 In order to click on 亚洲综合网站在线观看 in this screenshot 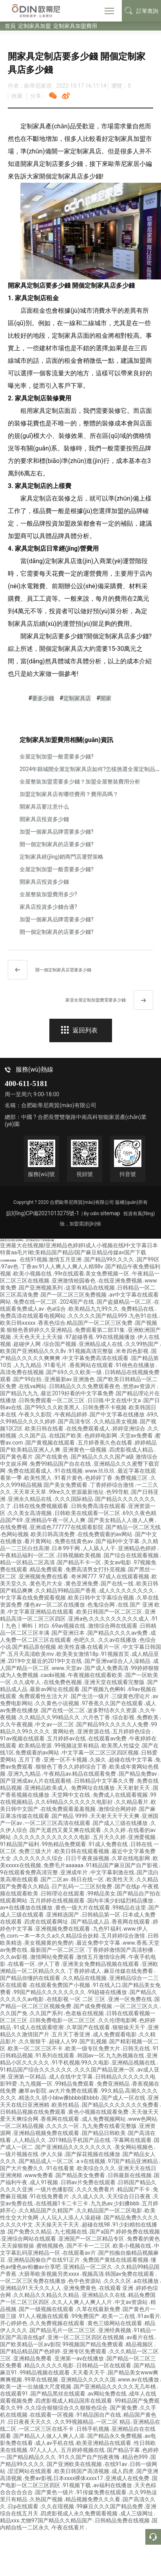, I will do `click(29, 2239)`.